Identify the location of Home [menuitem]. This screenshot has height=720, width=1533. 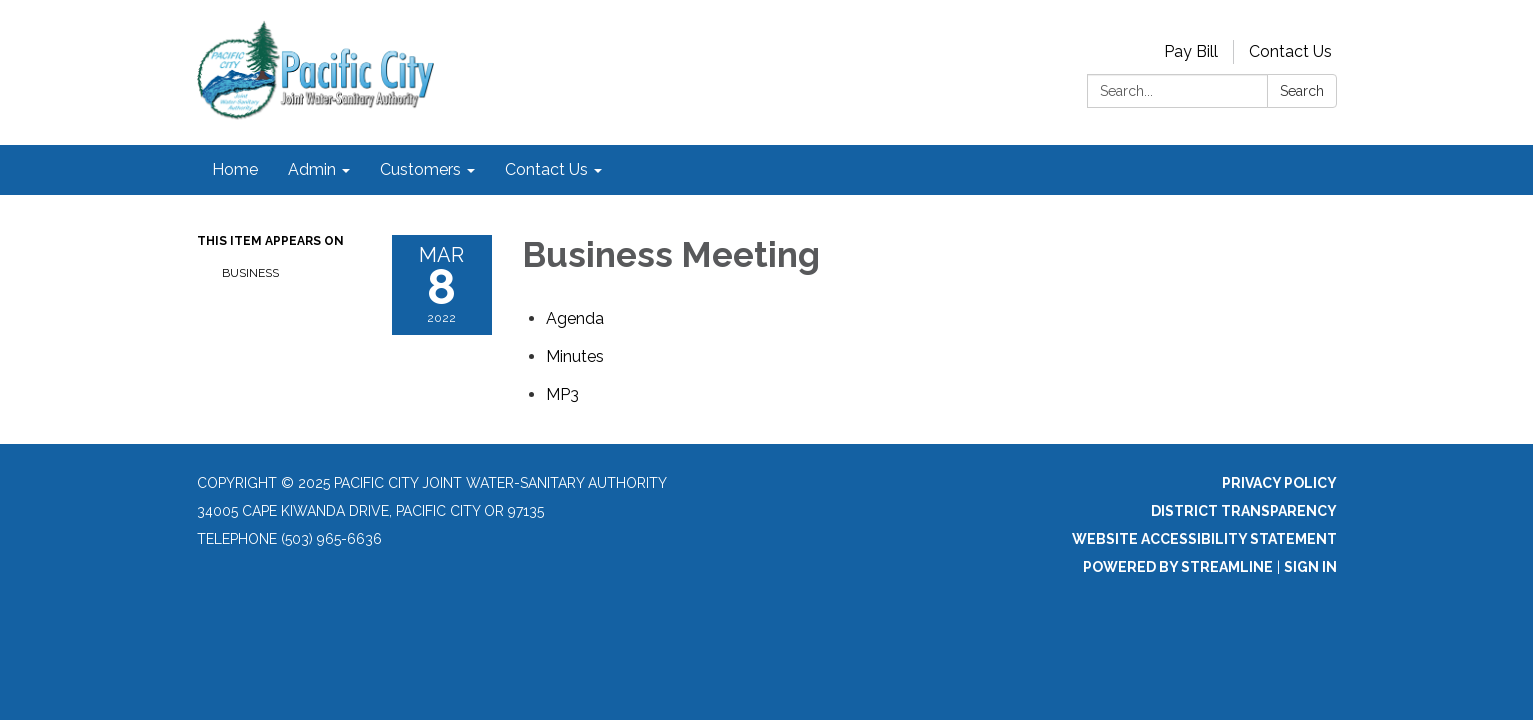
(235, 169).